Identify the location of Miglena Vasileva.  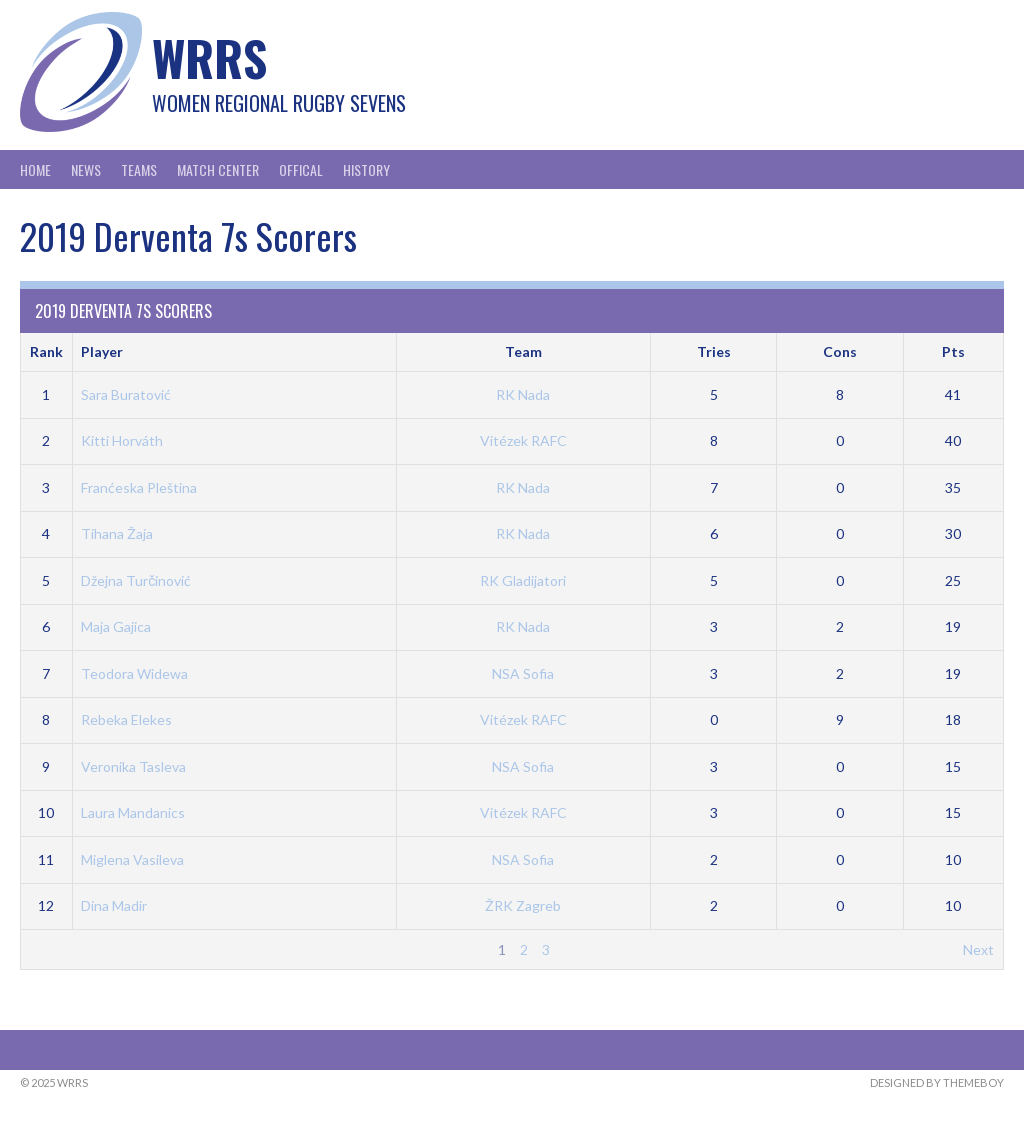
(132, 859).